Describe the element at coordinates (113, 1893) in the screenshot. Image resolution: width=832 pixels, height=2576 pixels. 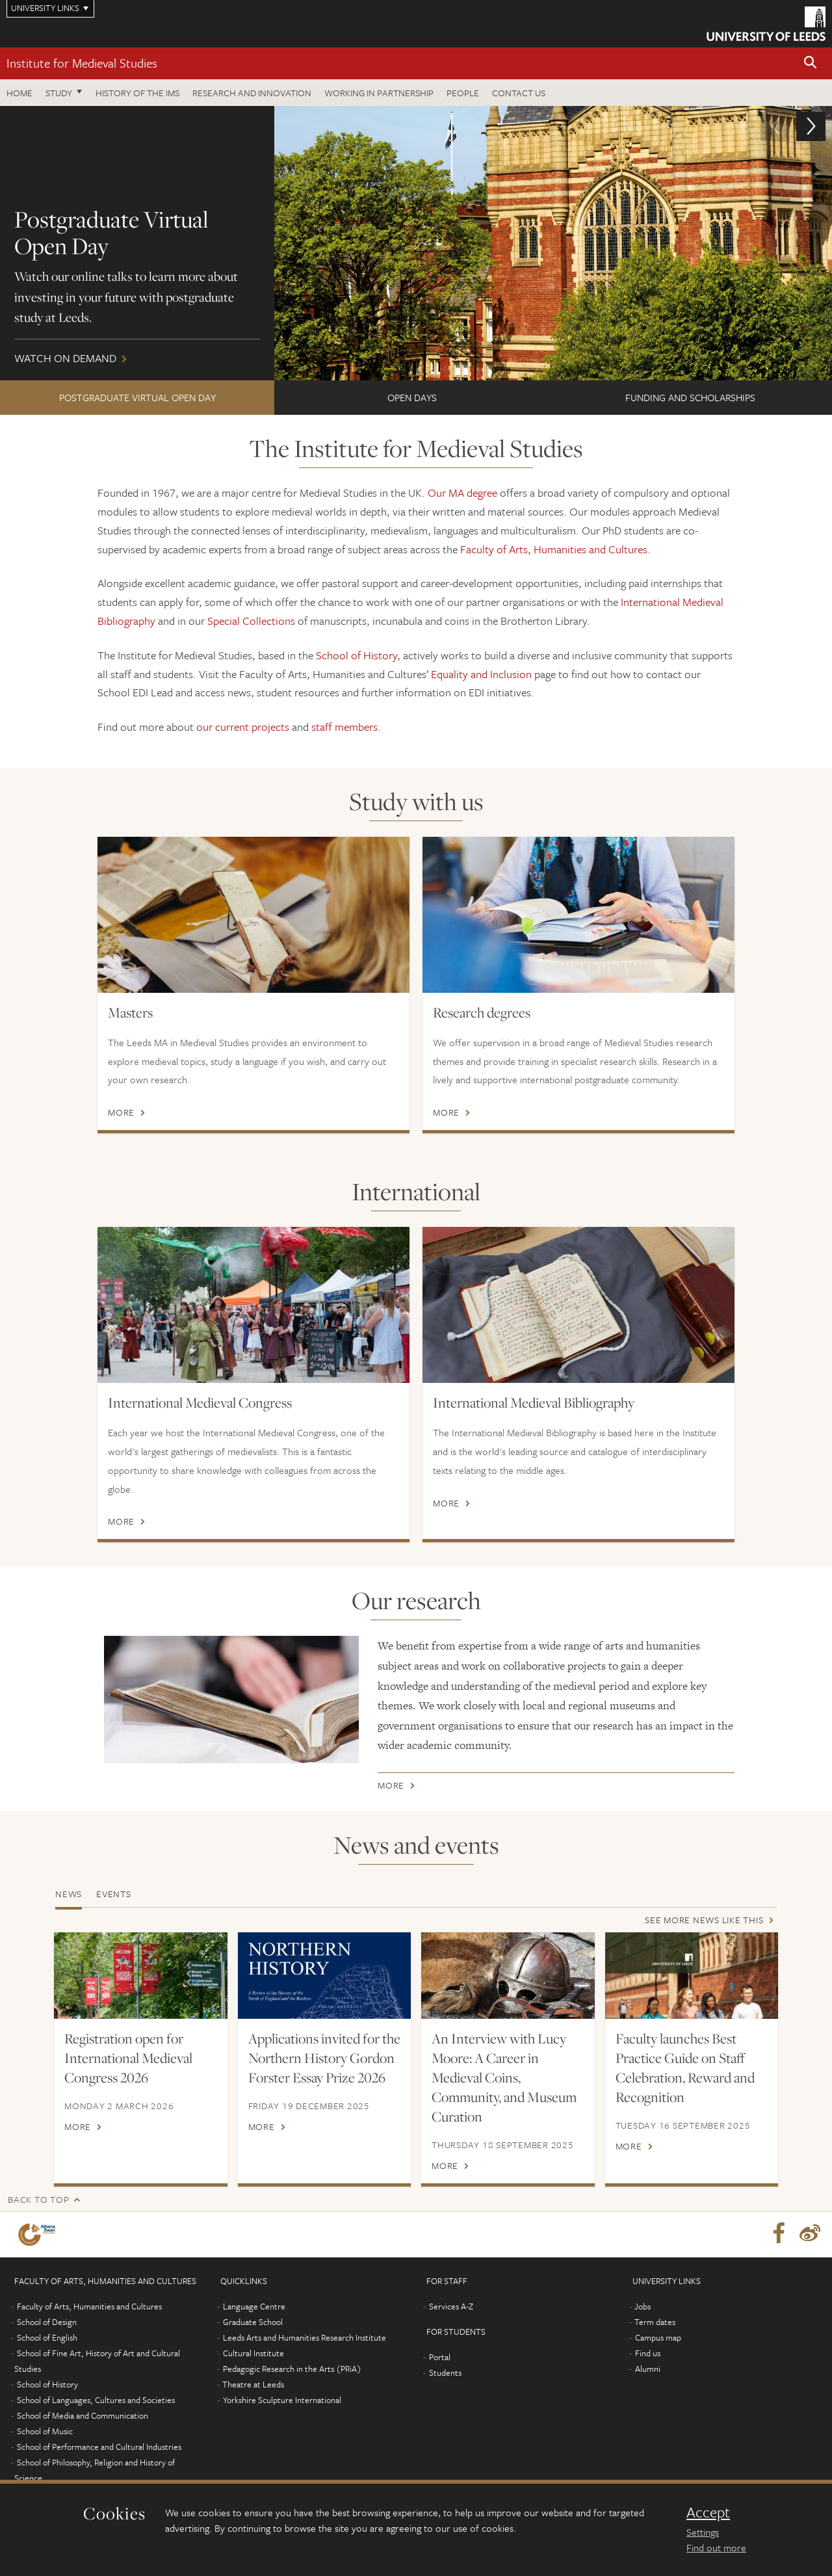
I see `Events` at that location.